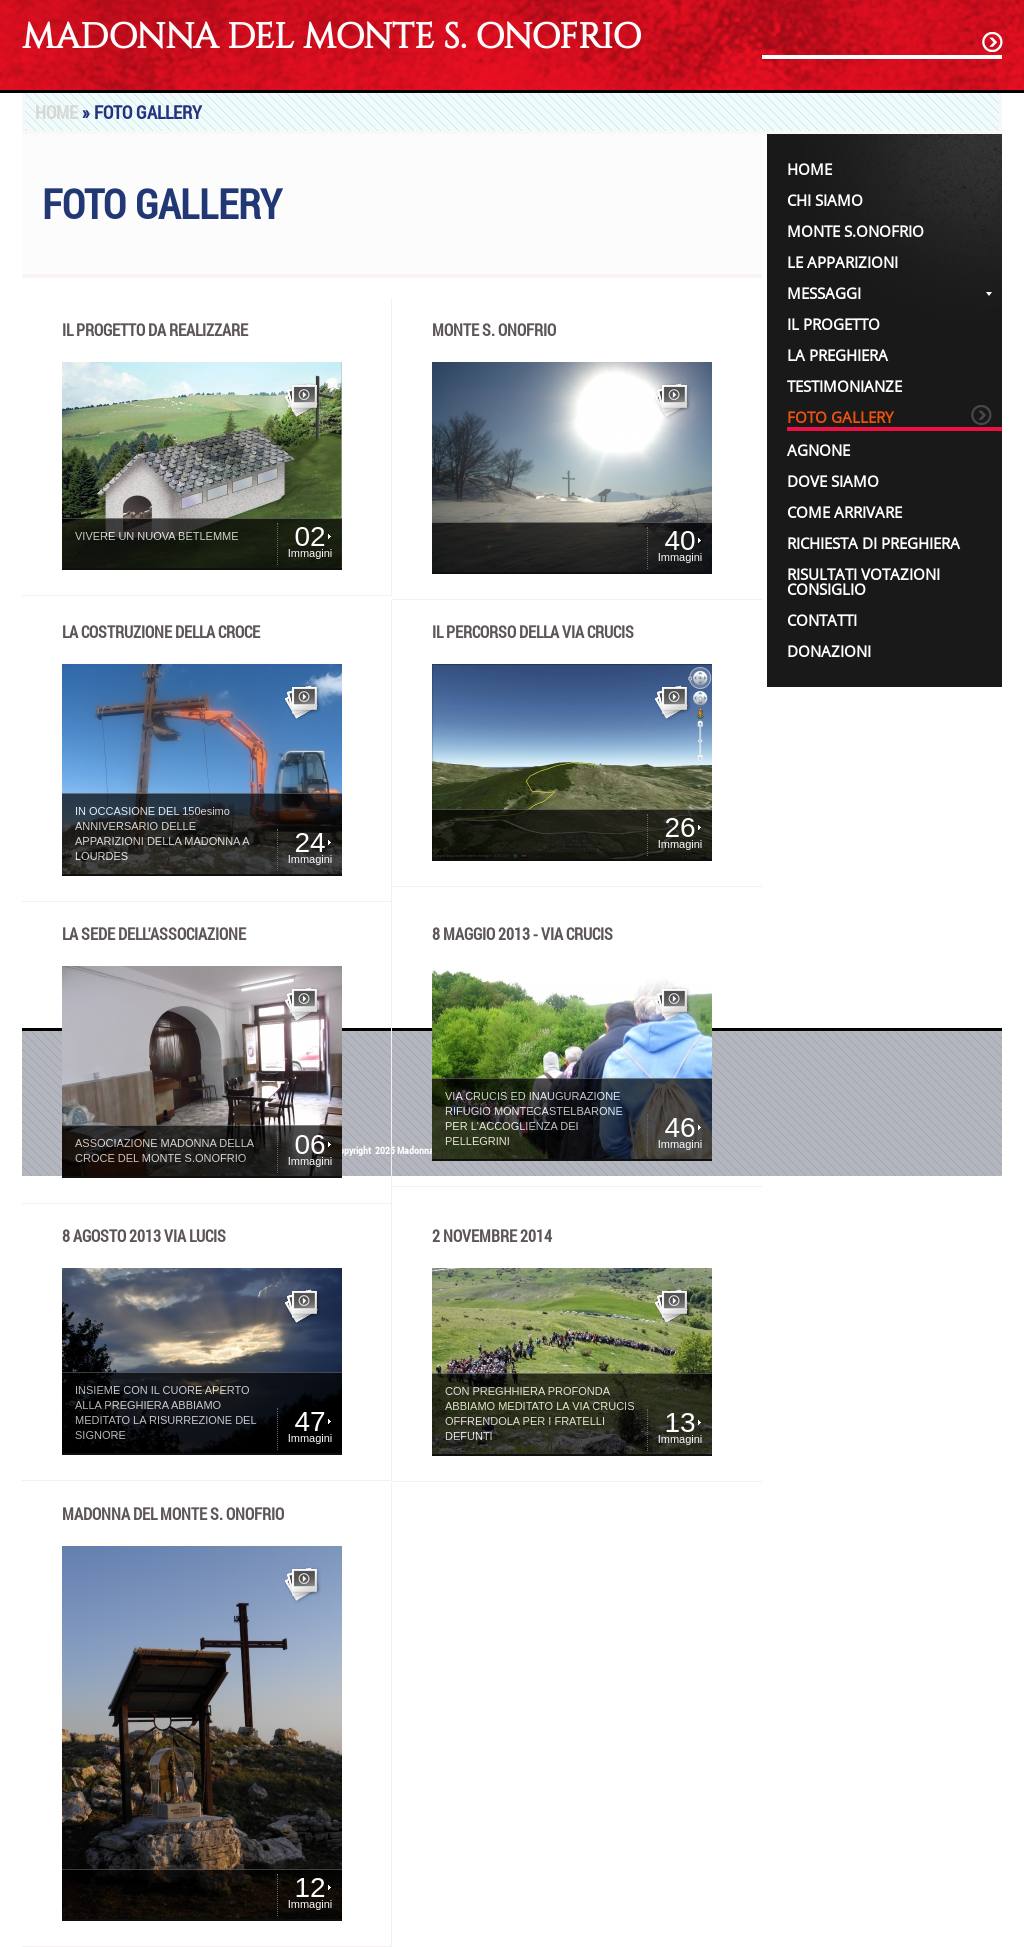 This screenshot has height=1947, width=1024. What do you see at coordinates (855, 231) in the screenshot?
I see `Monte S.Onofrio` at bounding box center [855, 231].